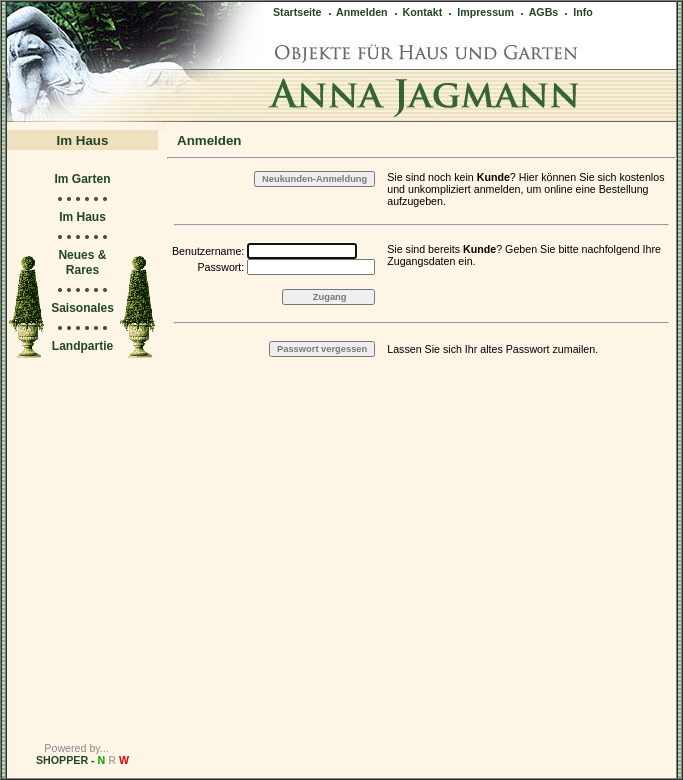 The image size is (683, 780). What do you see at coordinates (357, 12) in the screenshot?
I see `Anmelden` at bounding box center [357, 12].